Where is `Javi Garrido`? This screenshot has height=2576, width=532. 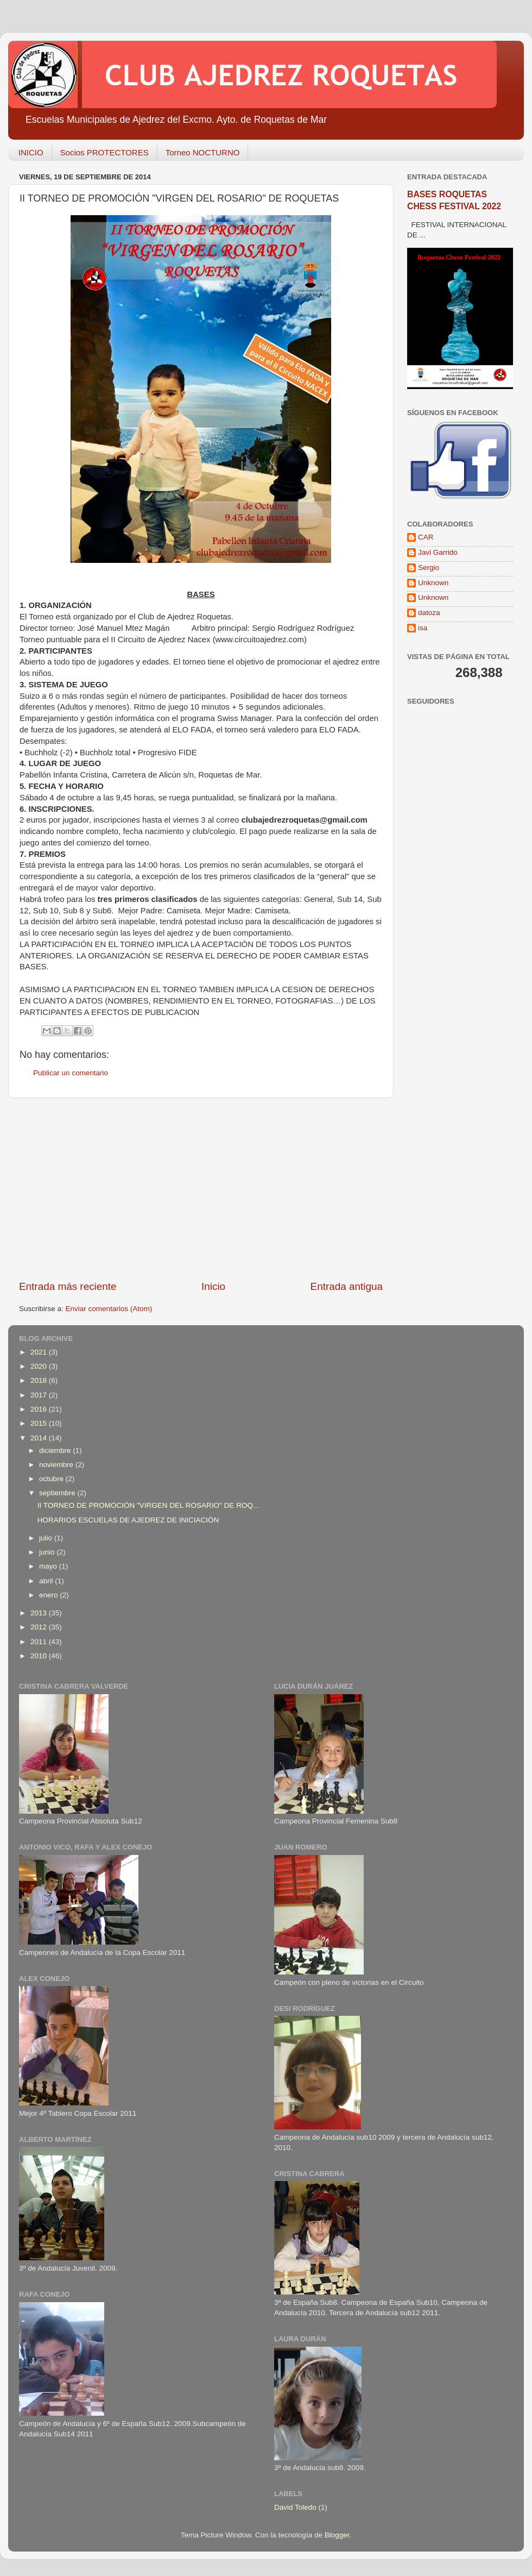
Javi Garrido is located at coordinates (438, 552).